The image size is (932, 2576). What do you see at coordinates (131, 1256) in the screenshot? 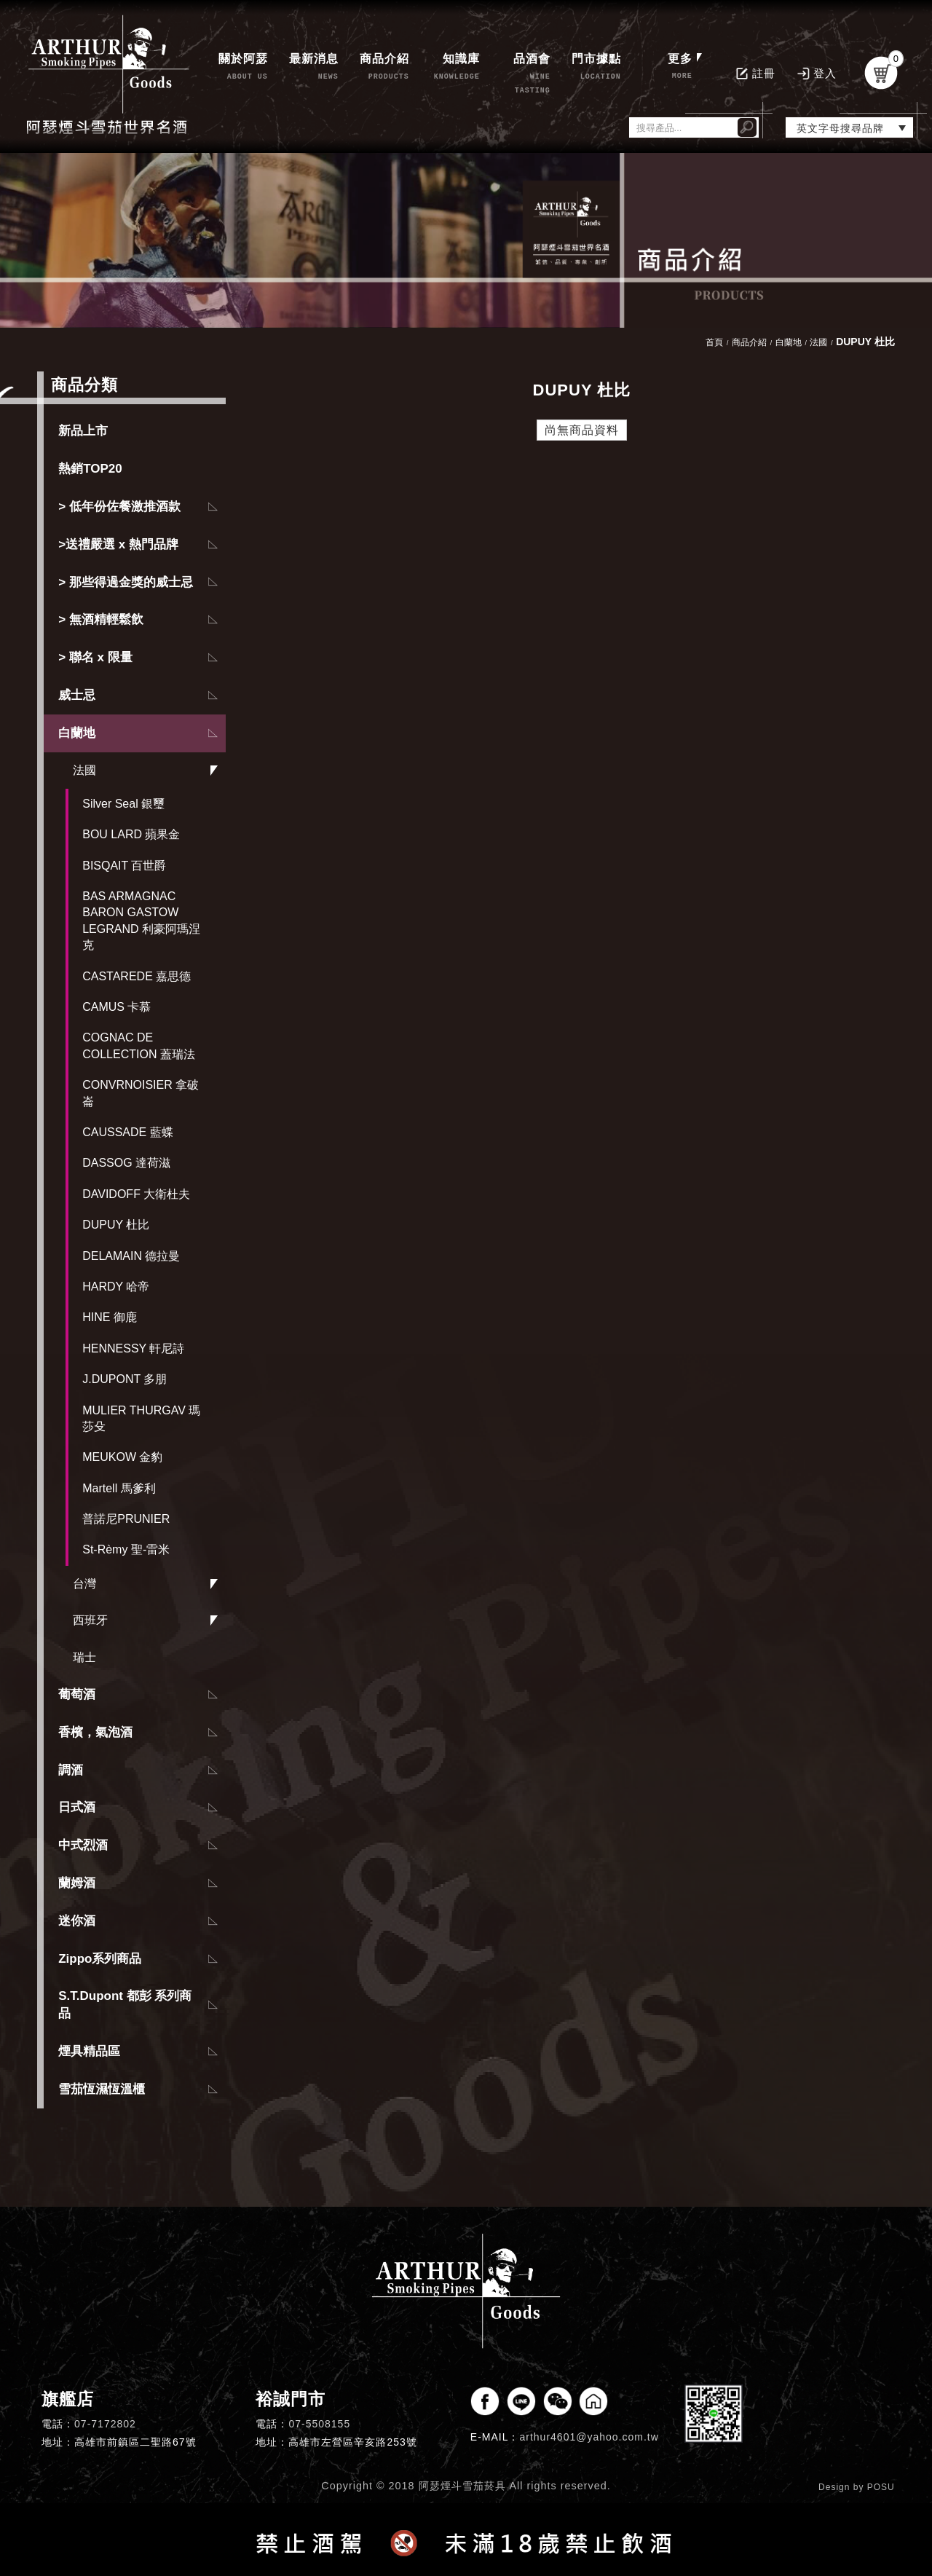
I see `DELAMAIN 德拉曼` at bounding box center [131, 1256].